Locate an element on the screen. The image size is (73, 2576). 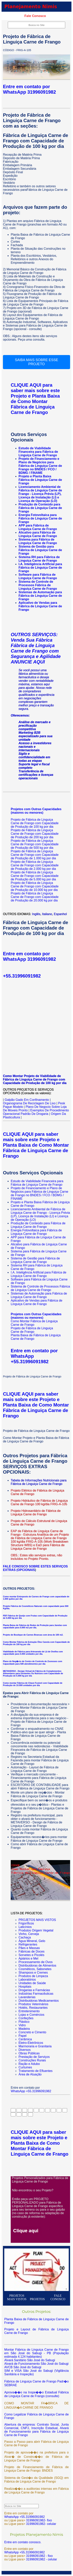
Projeto de Boutique de Carnes Brancas com área de 100 m2. is located at coordinates (33, 1635).